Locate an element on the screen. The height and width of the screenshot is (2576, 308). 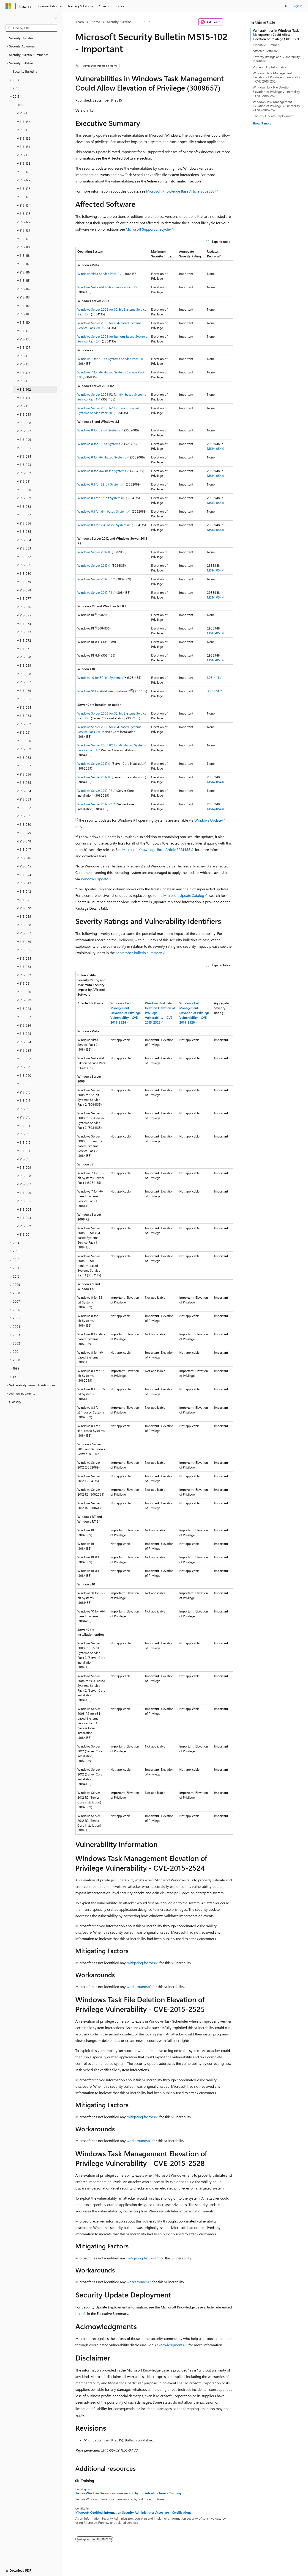
MS15-019 [treeitem] is located at coordinates (23, 1084).